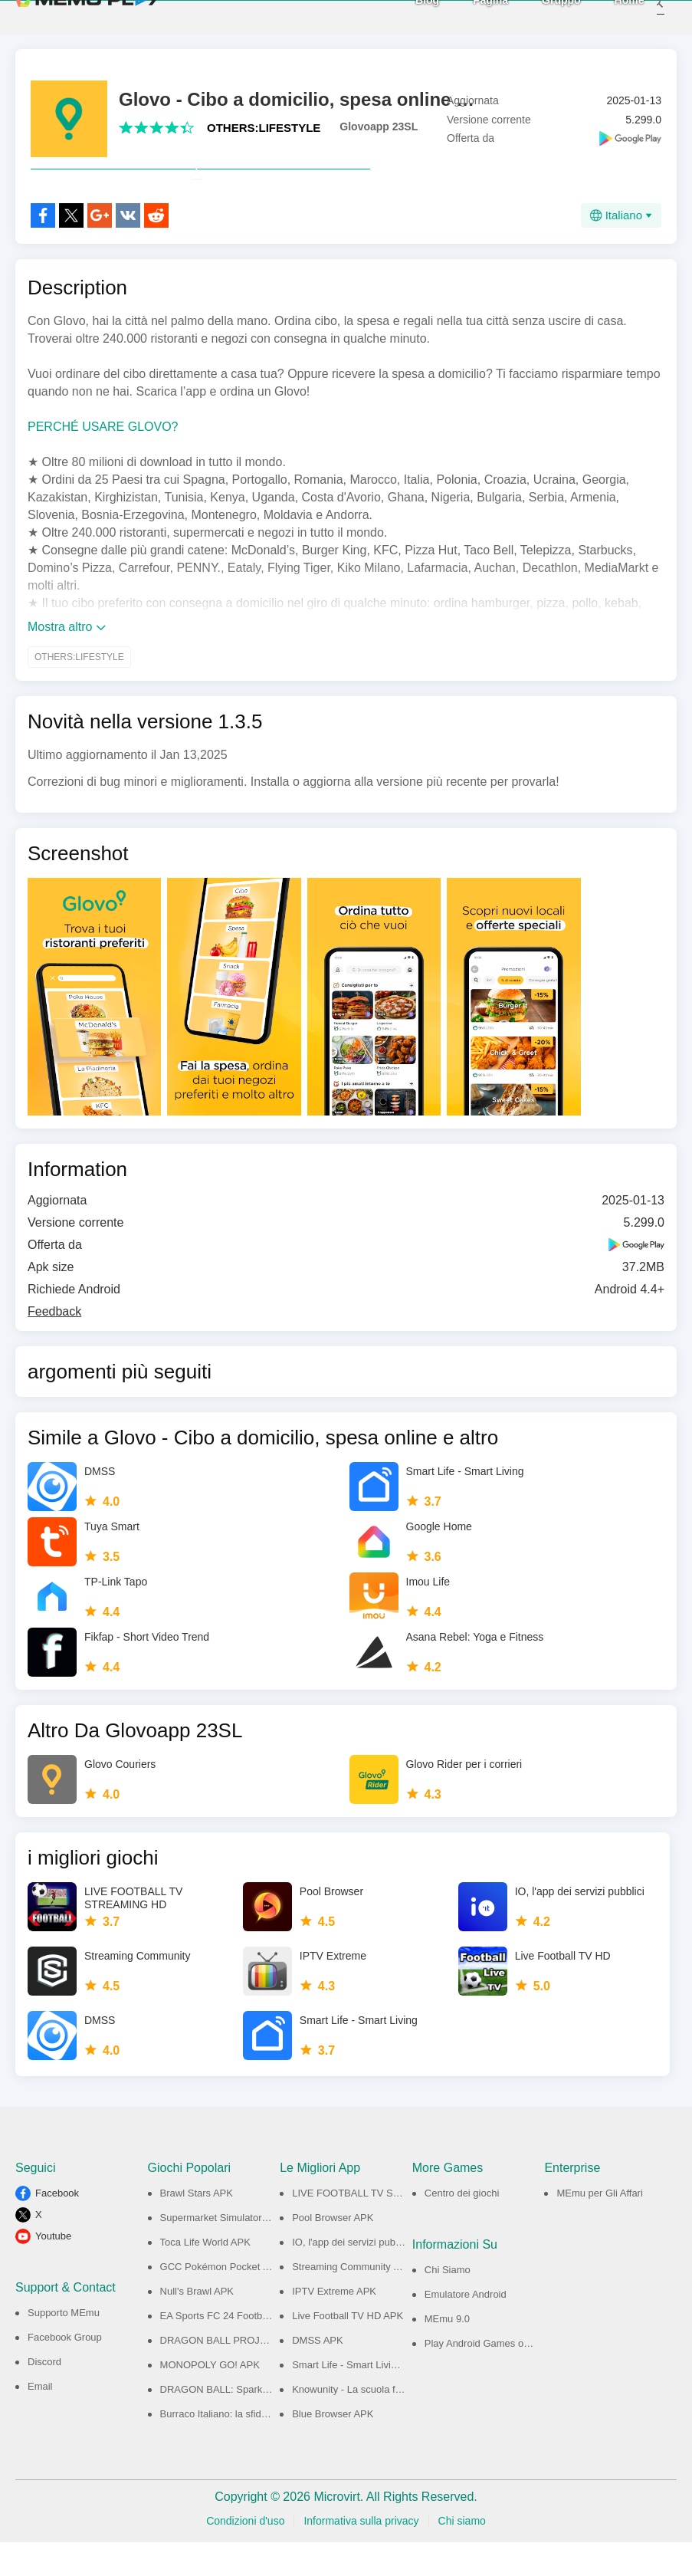 The height and width of the screenshot is (2576, 692). I want to click on Email, so click(40, 2420).